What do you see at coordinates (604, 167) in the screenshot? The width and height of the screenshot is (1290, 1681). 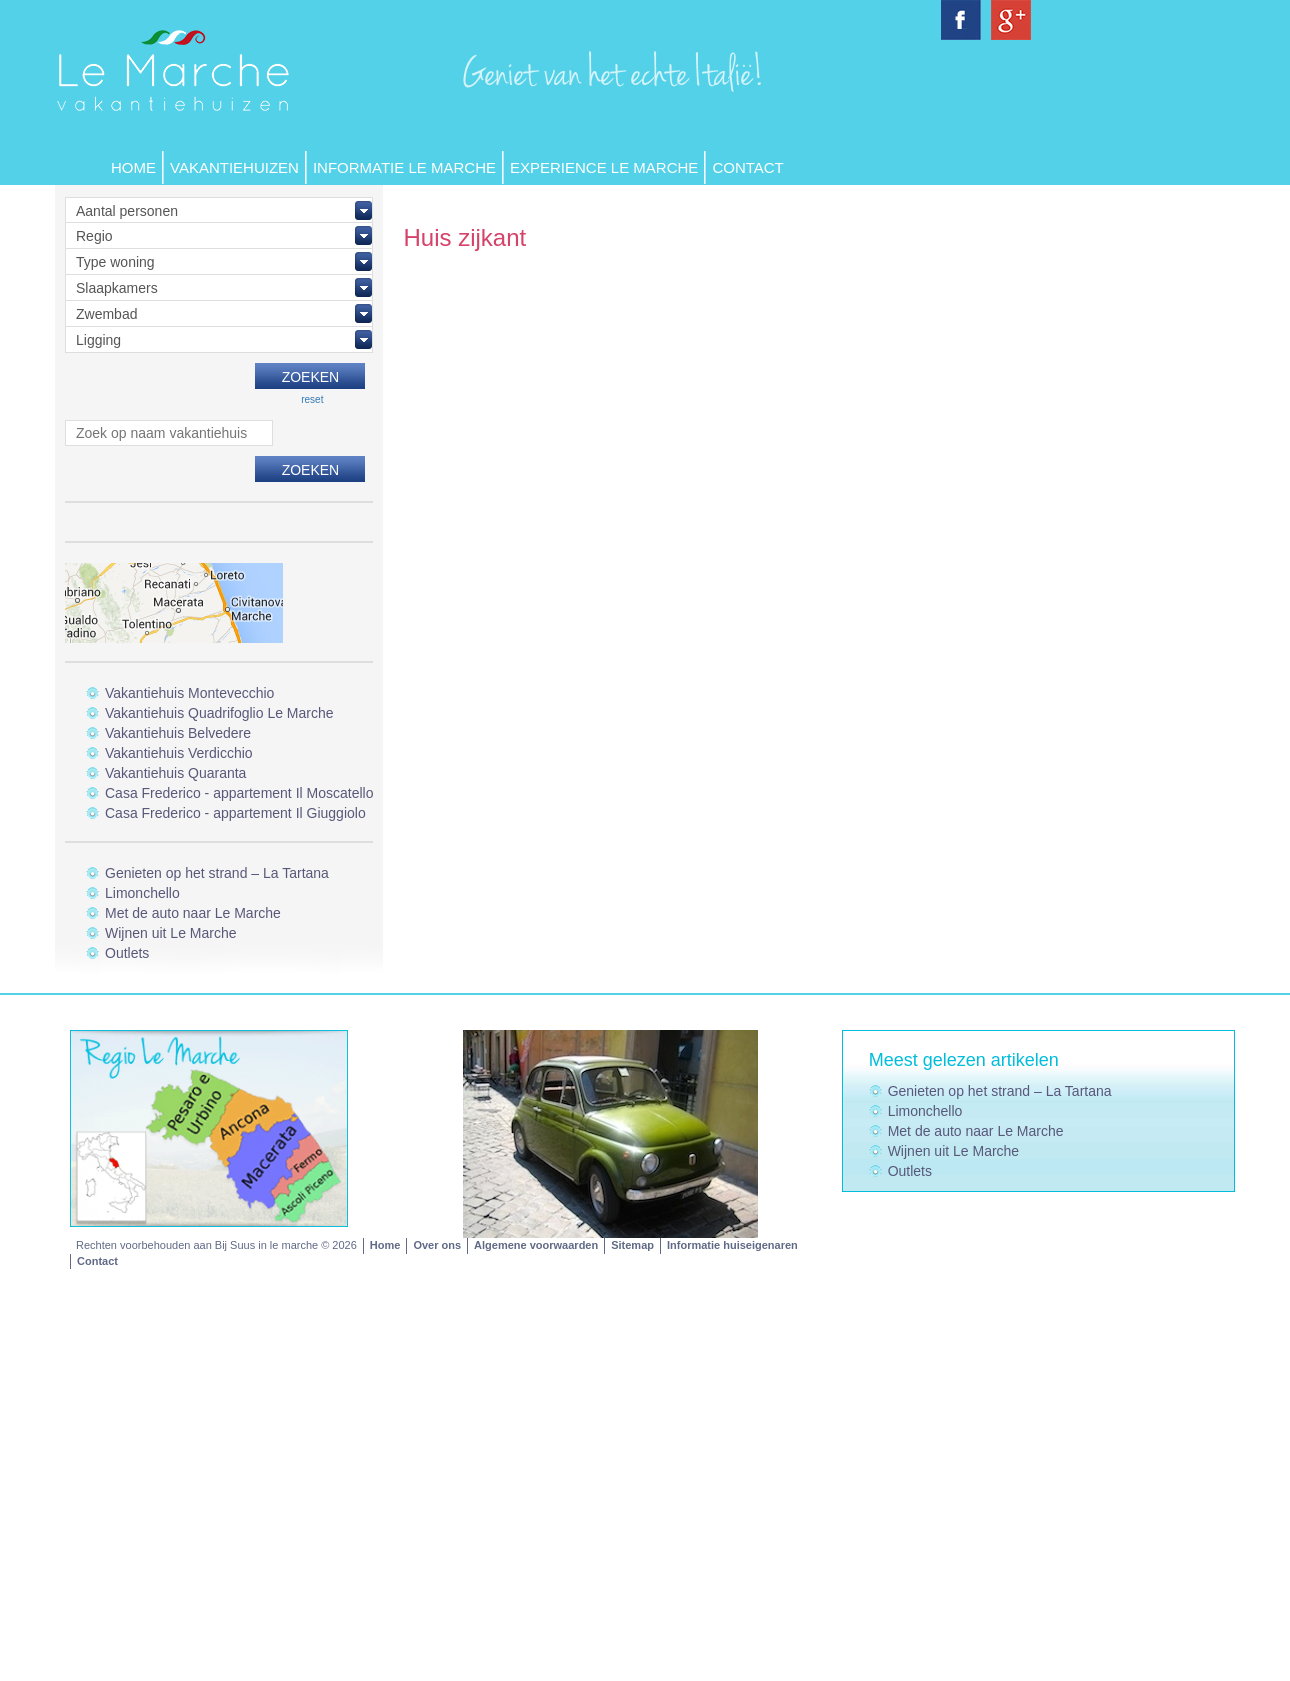 I see `Experience Le Marche` at bounding box center [604, 167].